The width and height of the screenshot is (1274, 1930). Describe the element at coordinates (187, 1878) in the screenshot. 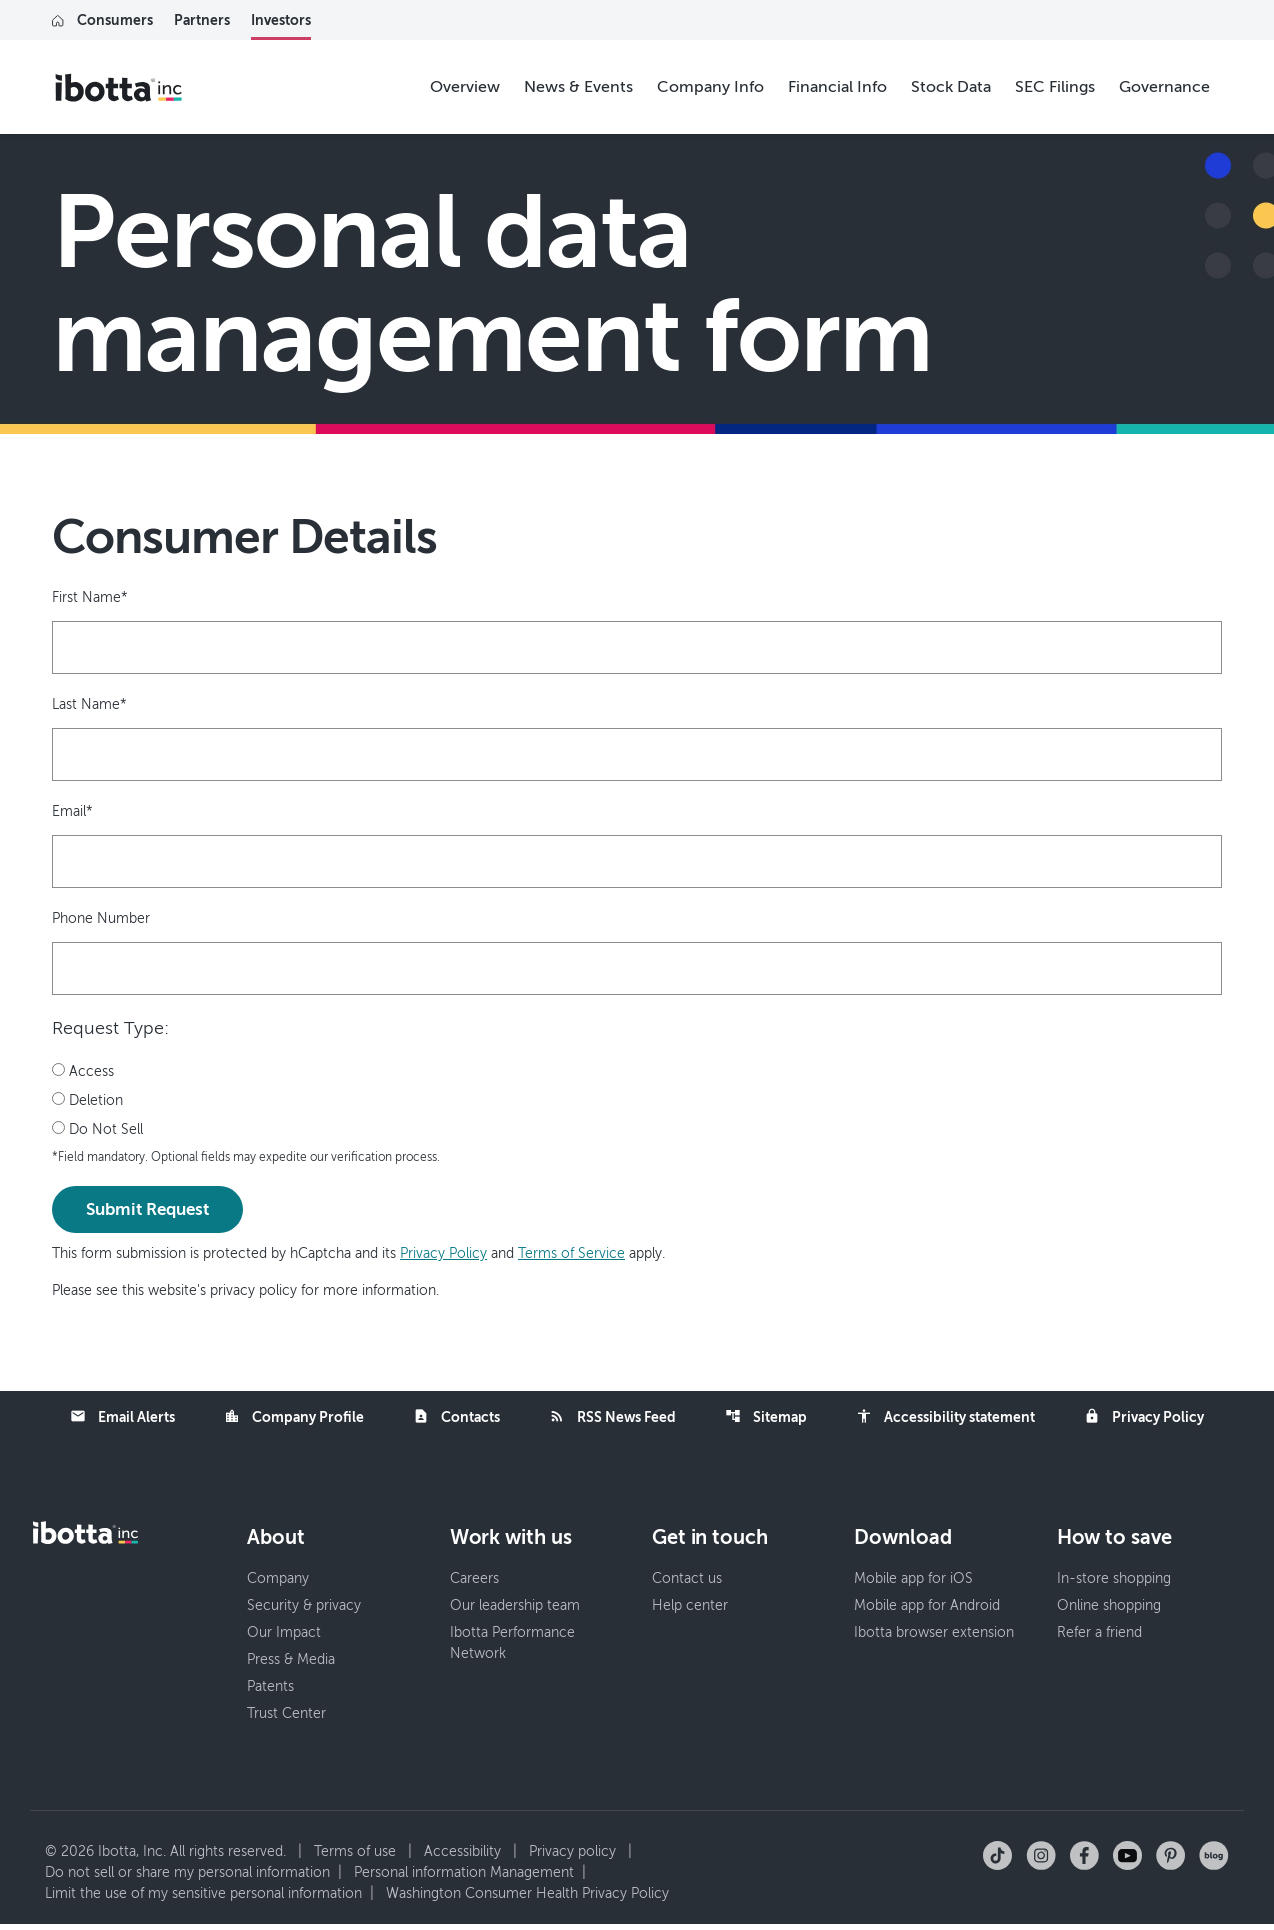

I see `Do not sell or share my personal information` at that location.